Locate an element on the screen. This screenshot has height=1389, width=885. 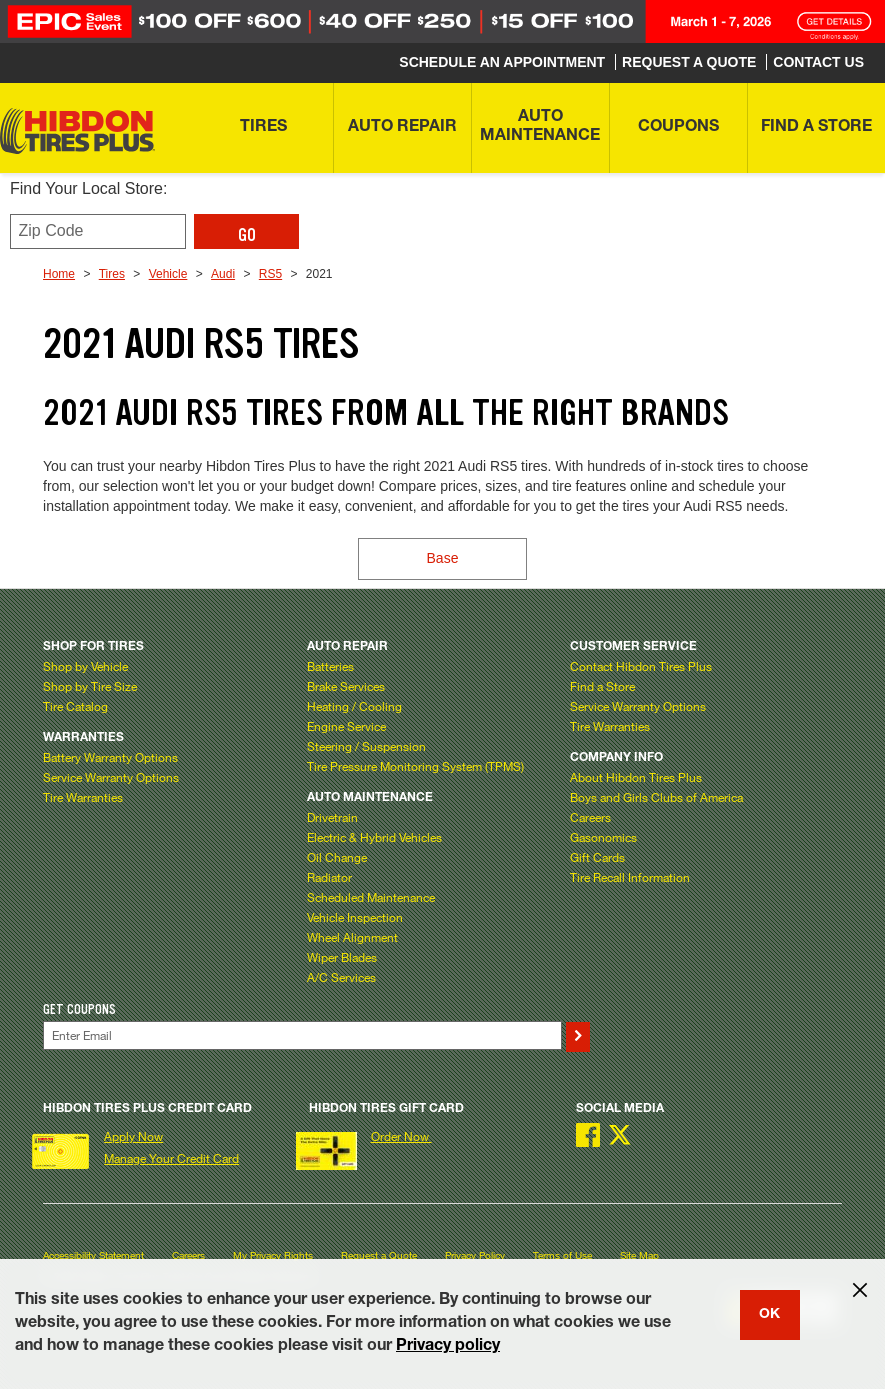
[Enter zip code to find your local store] is located at coordinates (98, 231).